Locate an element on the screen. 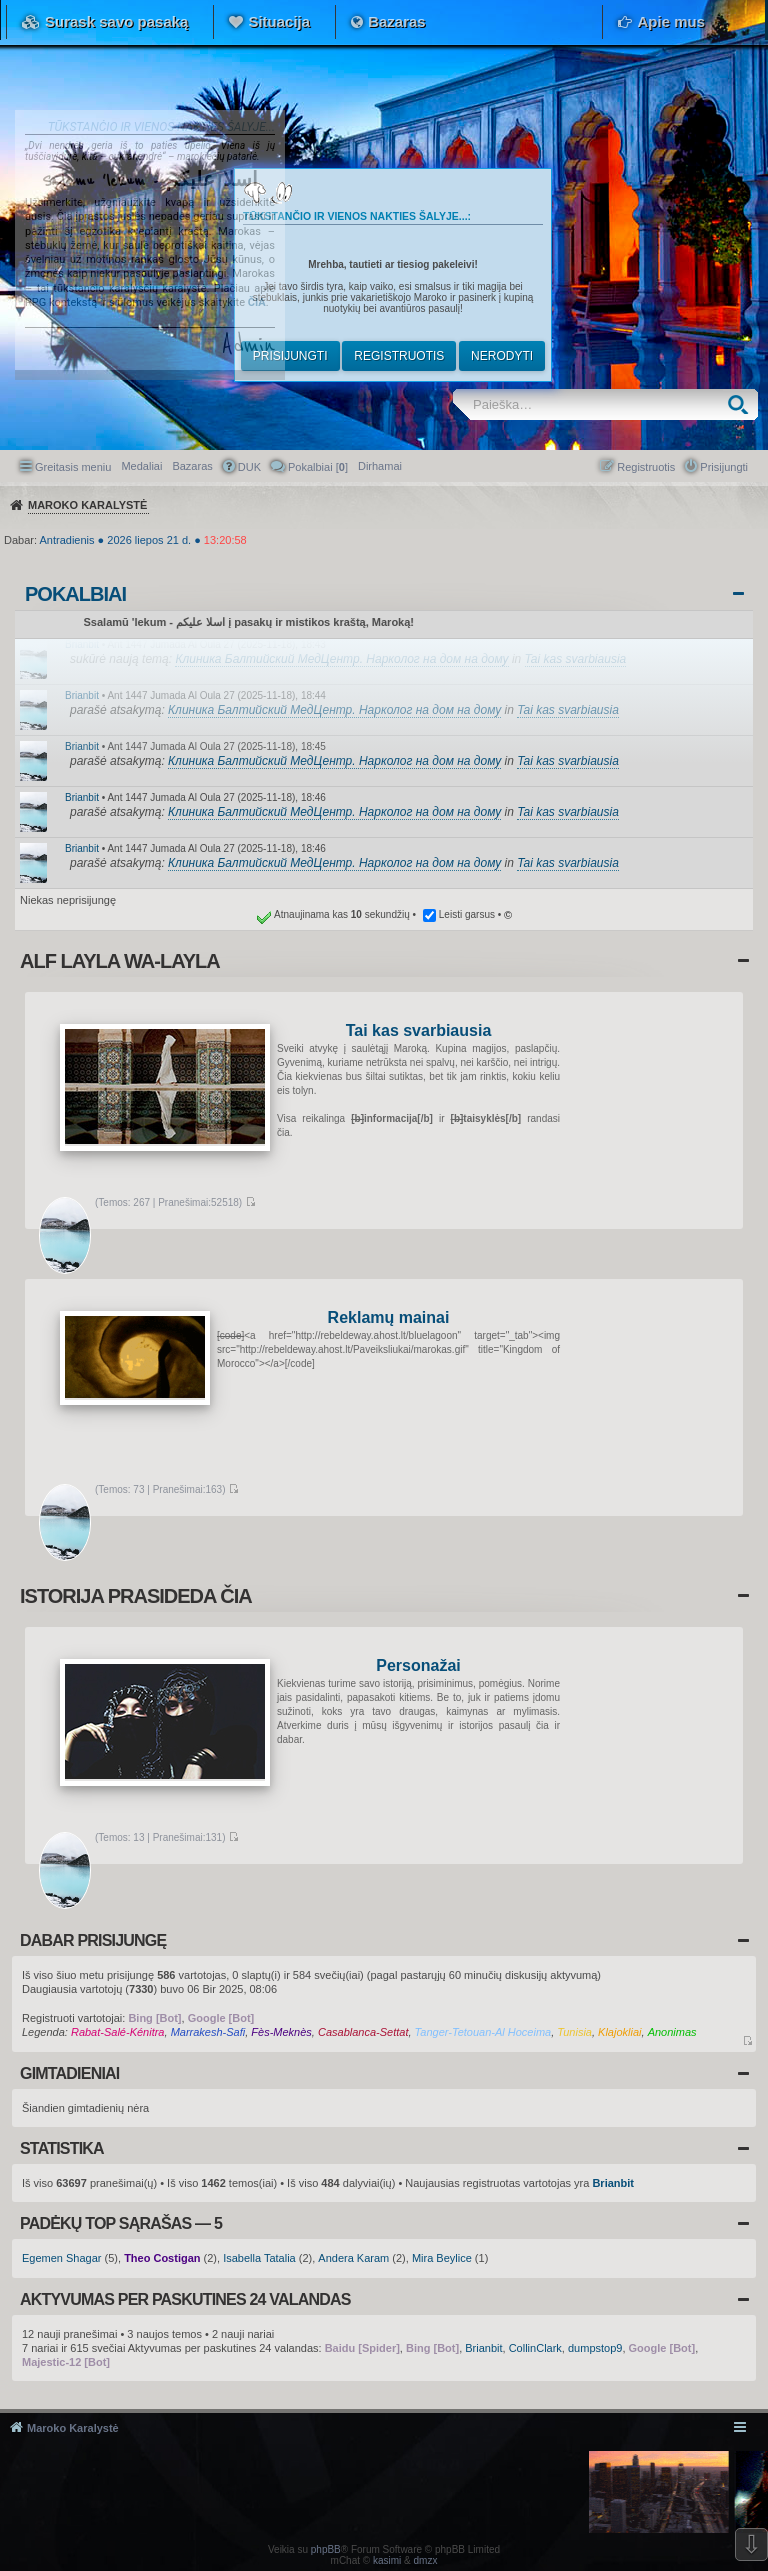 The image size is (768, 2571). Brianbit is located at coordinates (82, 644).